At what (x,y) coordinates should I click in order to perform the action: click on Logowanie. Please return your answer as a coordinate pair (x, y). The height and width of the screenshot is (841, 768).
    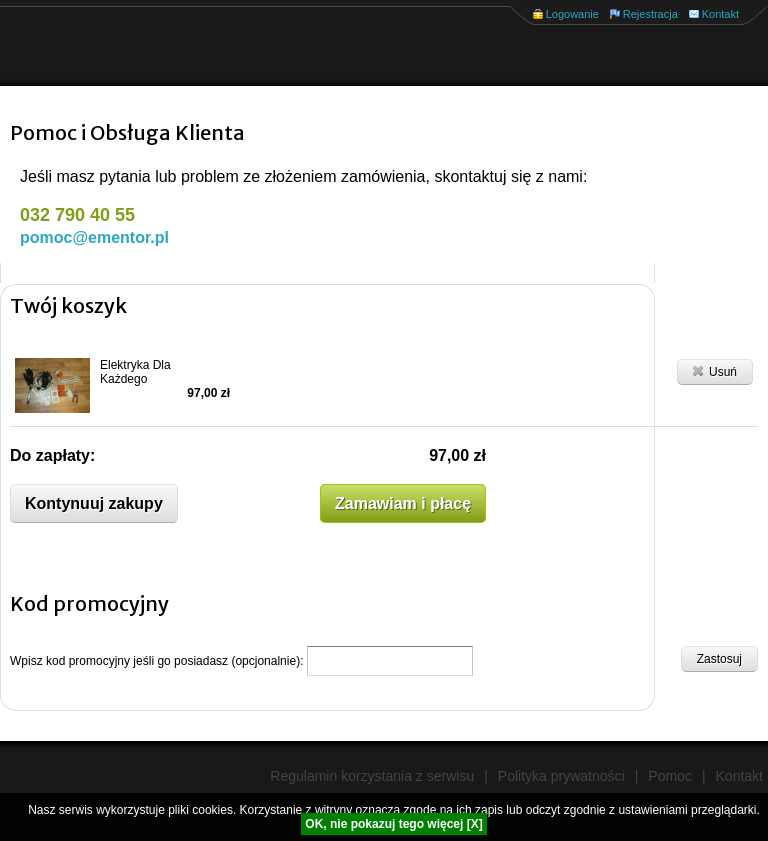
    Looking at the image, I should click on (572, 14).